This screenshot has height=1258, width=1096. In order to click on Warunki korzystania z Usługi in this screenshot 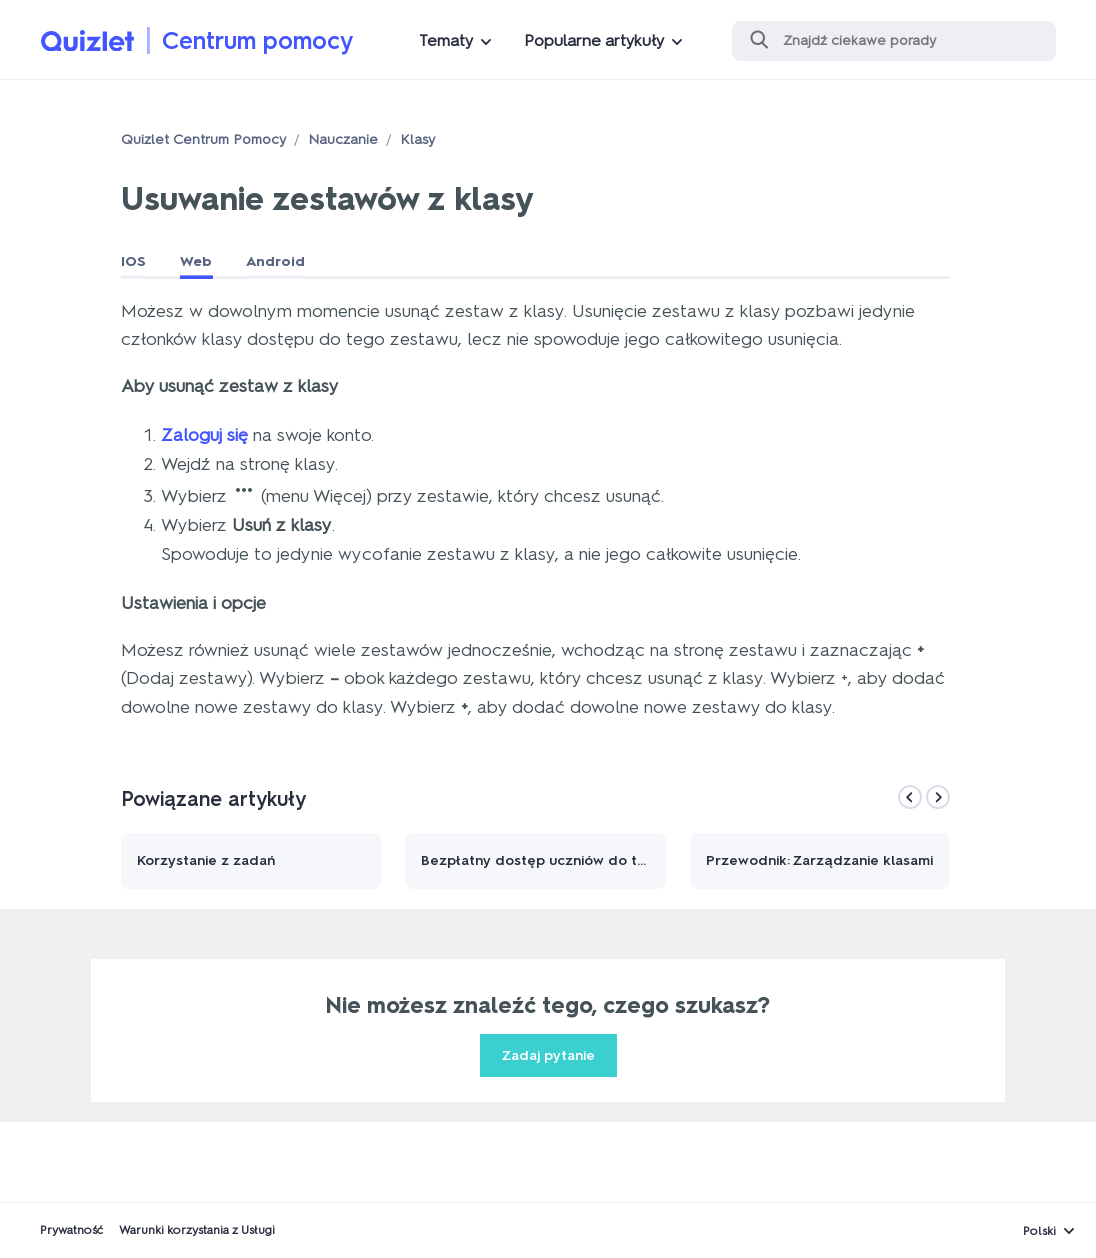, I will do `click(197, 1230)`.